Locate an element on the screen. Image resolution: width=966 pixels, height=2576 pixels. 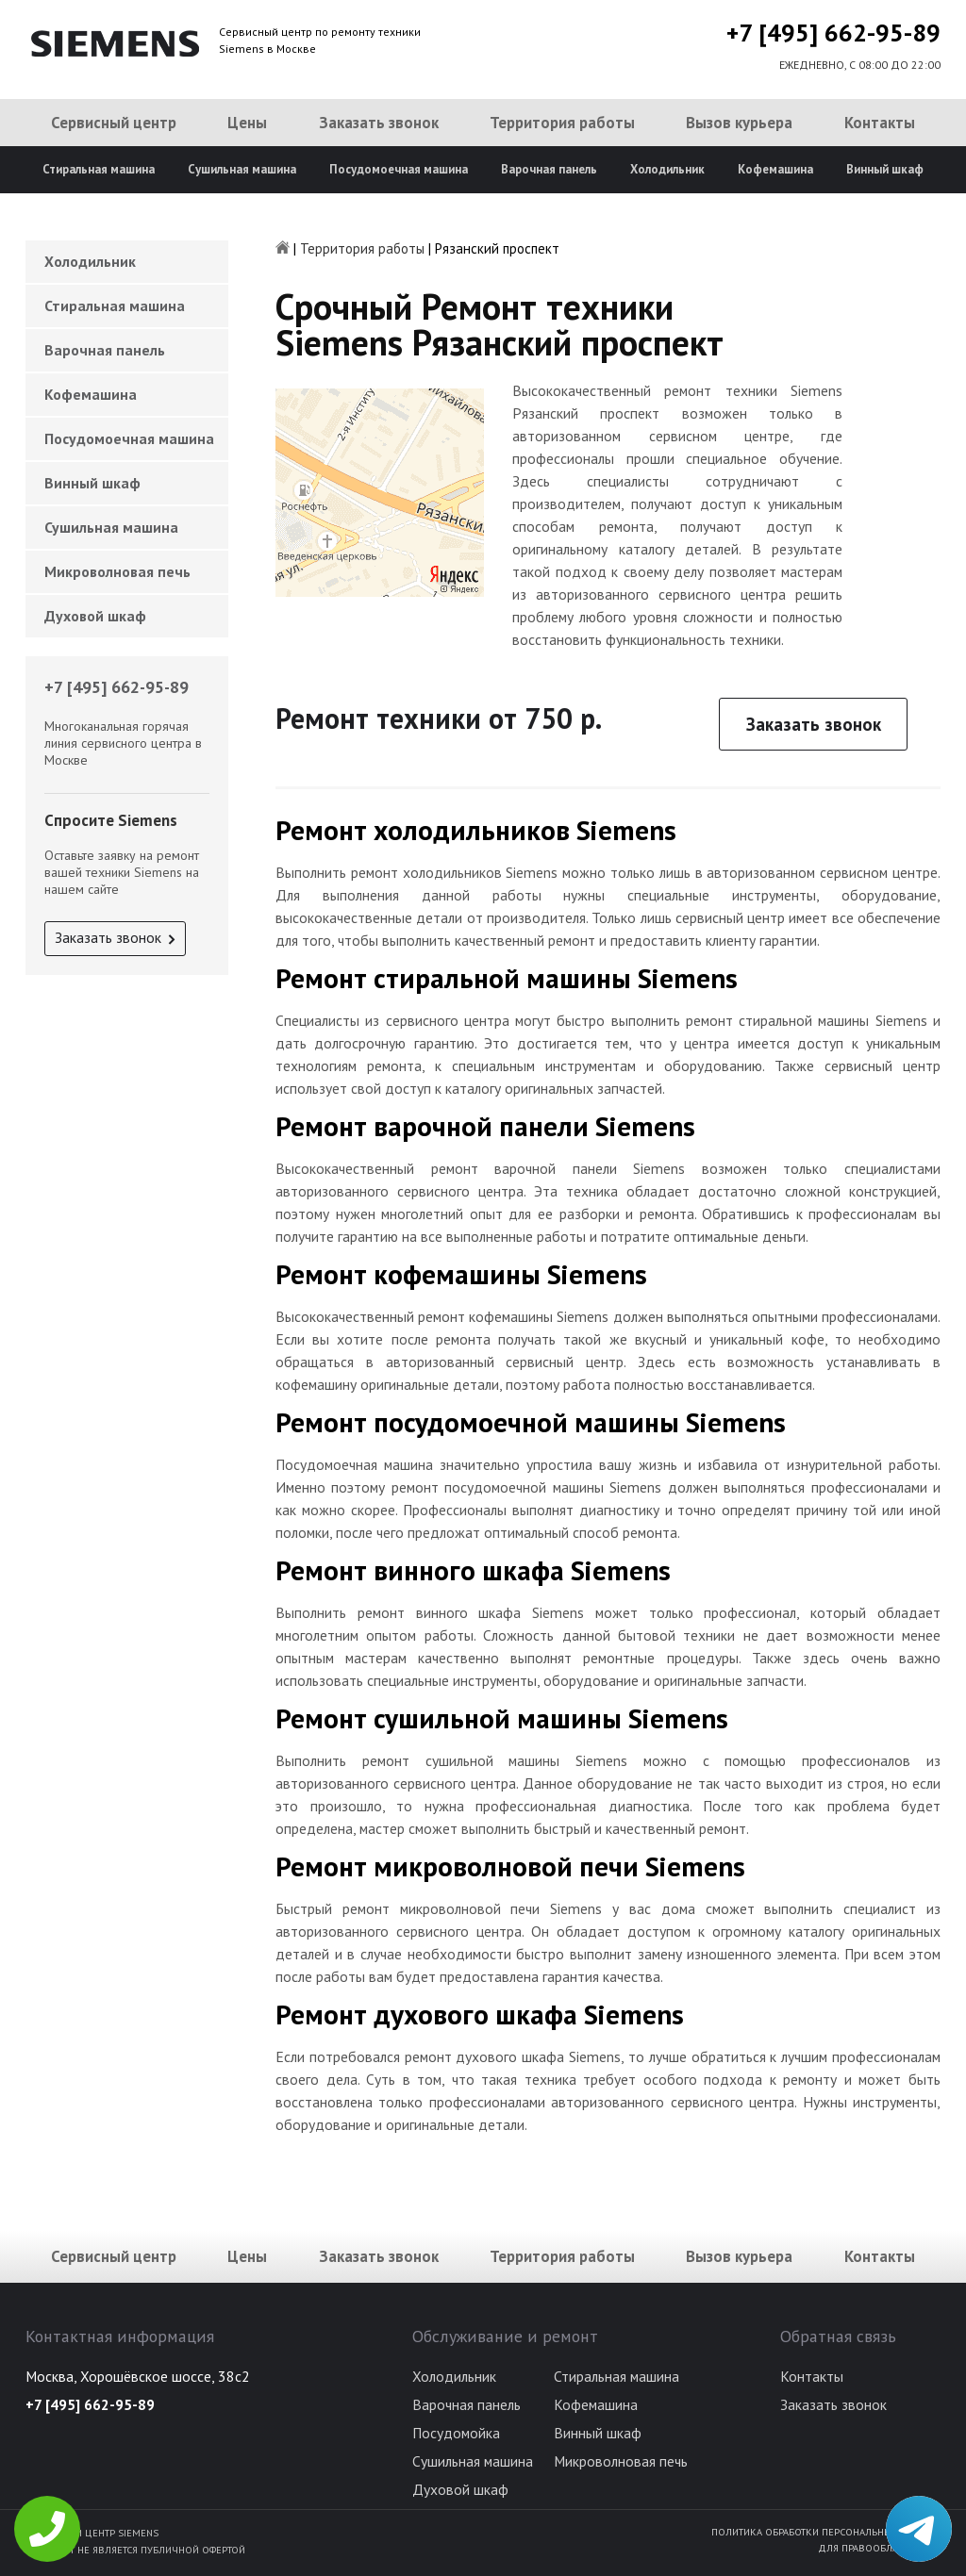
Варочная панель is located at coordinates (549, 169).